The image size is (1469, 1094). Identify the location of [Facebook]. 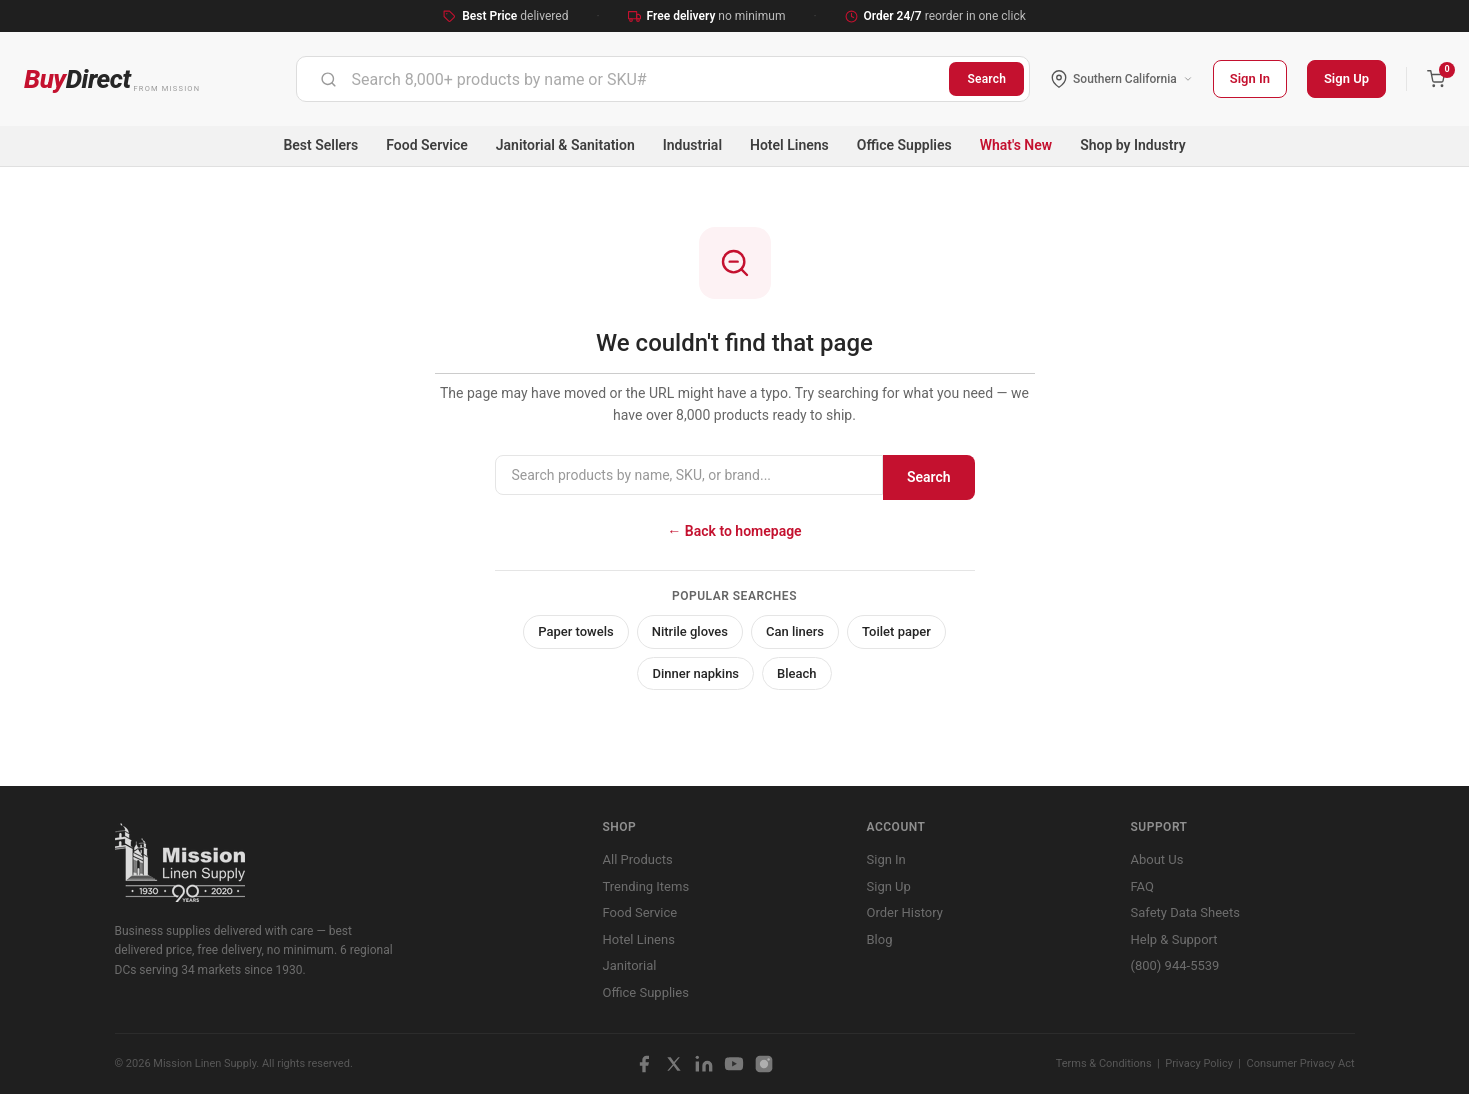
(644, 1064).